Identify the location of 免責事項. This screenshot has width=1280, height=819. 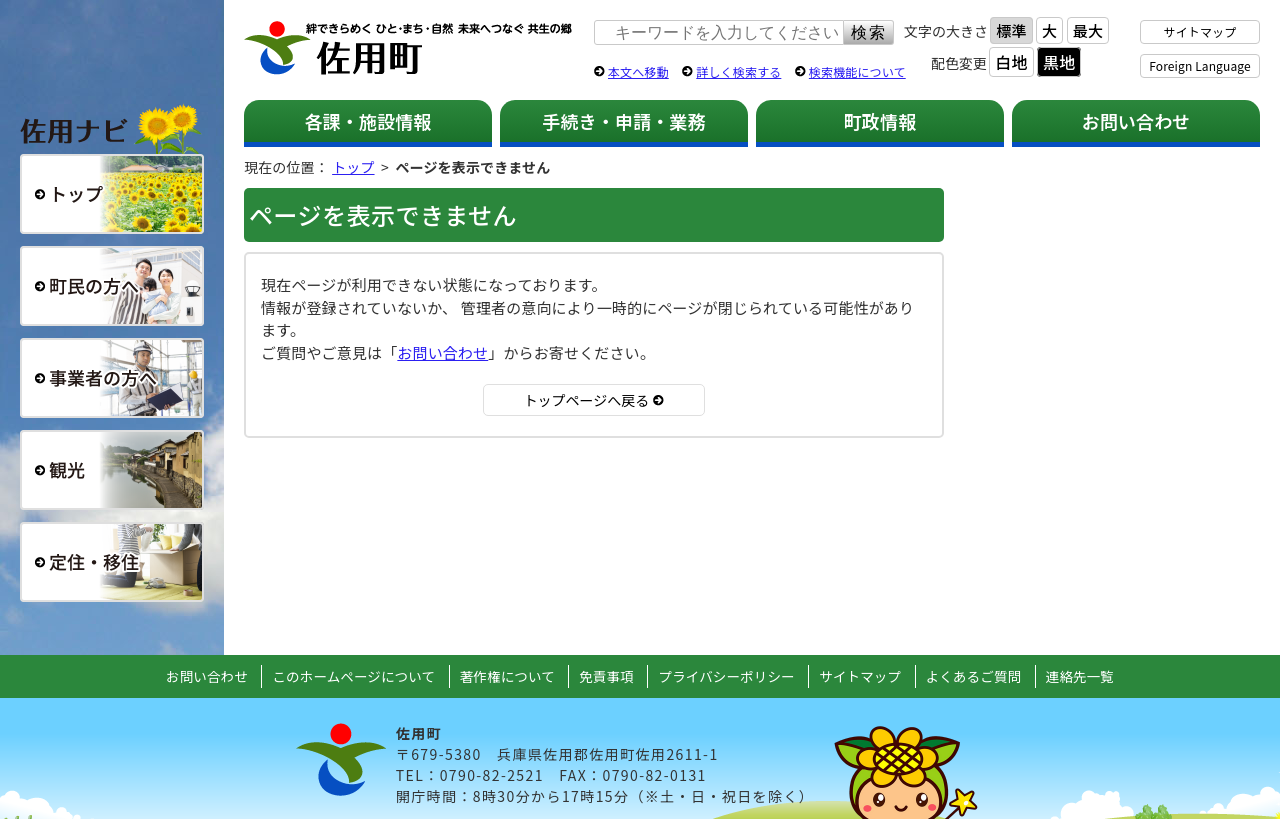
(606, 676).